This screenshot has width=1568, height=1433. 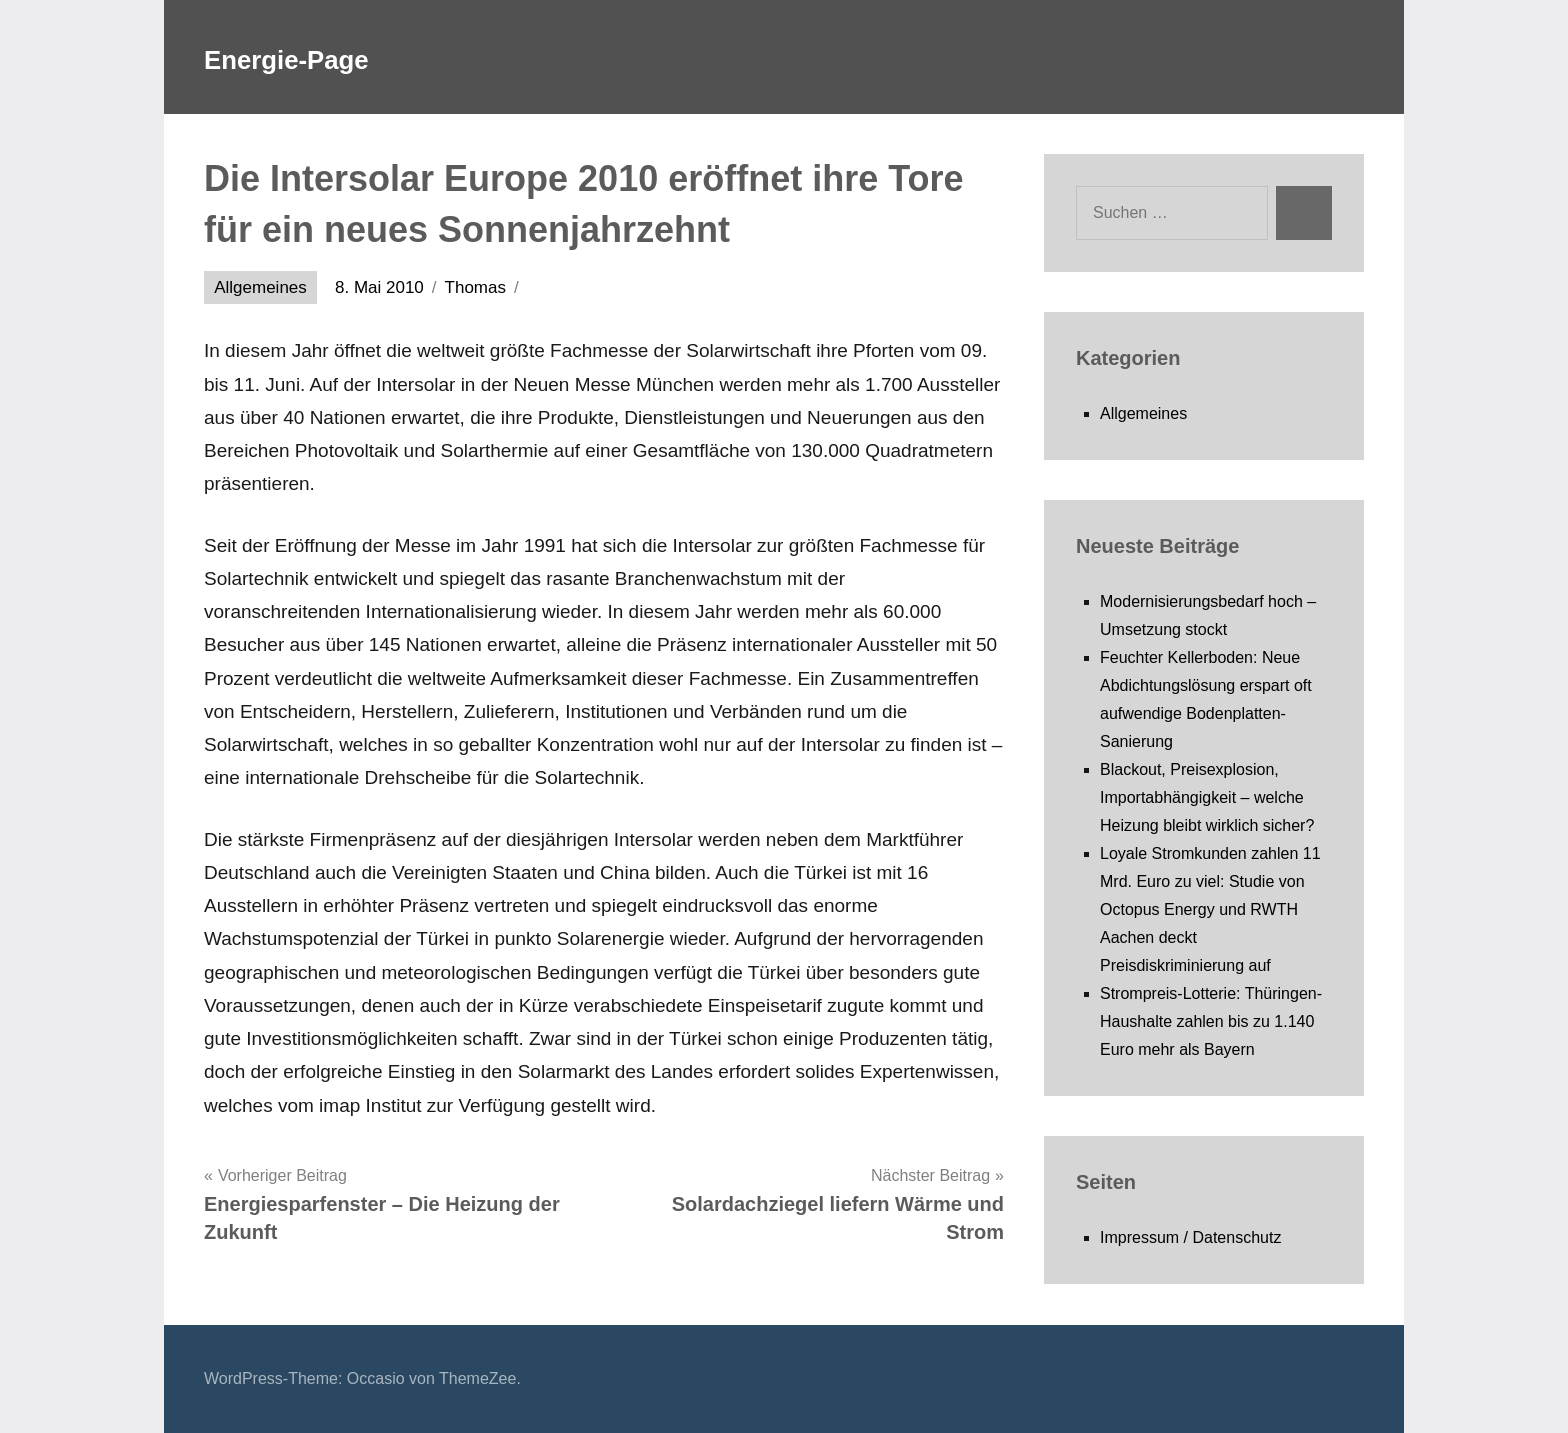 What do you see at coordinates (1210, 909) in the screenshot?
I see `Loyale Stromkunden zahlen 11 Mrd. Euro zu viel: Studie von Octopus Energy und RWTH Aachen deckt Preisdiskriminierung auf` at bounding box center [1210, 909].